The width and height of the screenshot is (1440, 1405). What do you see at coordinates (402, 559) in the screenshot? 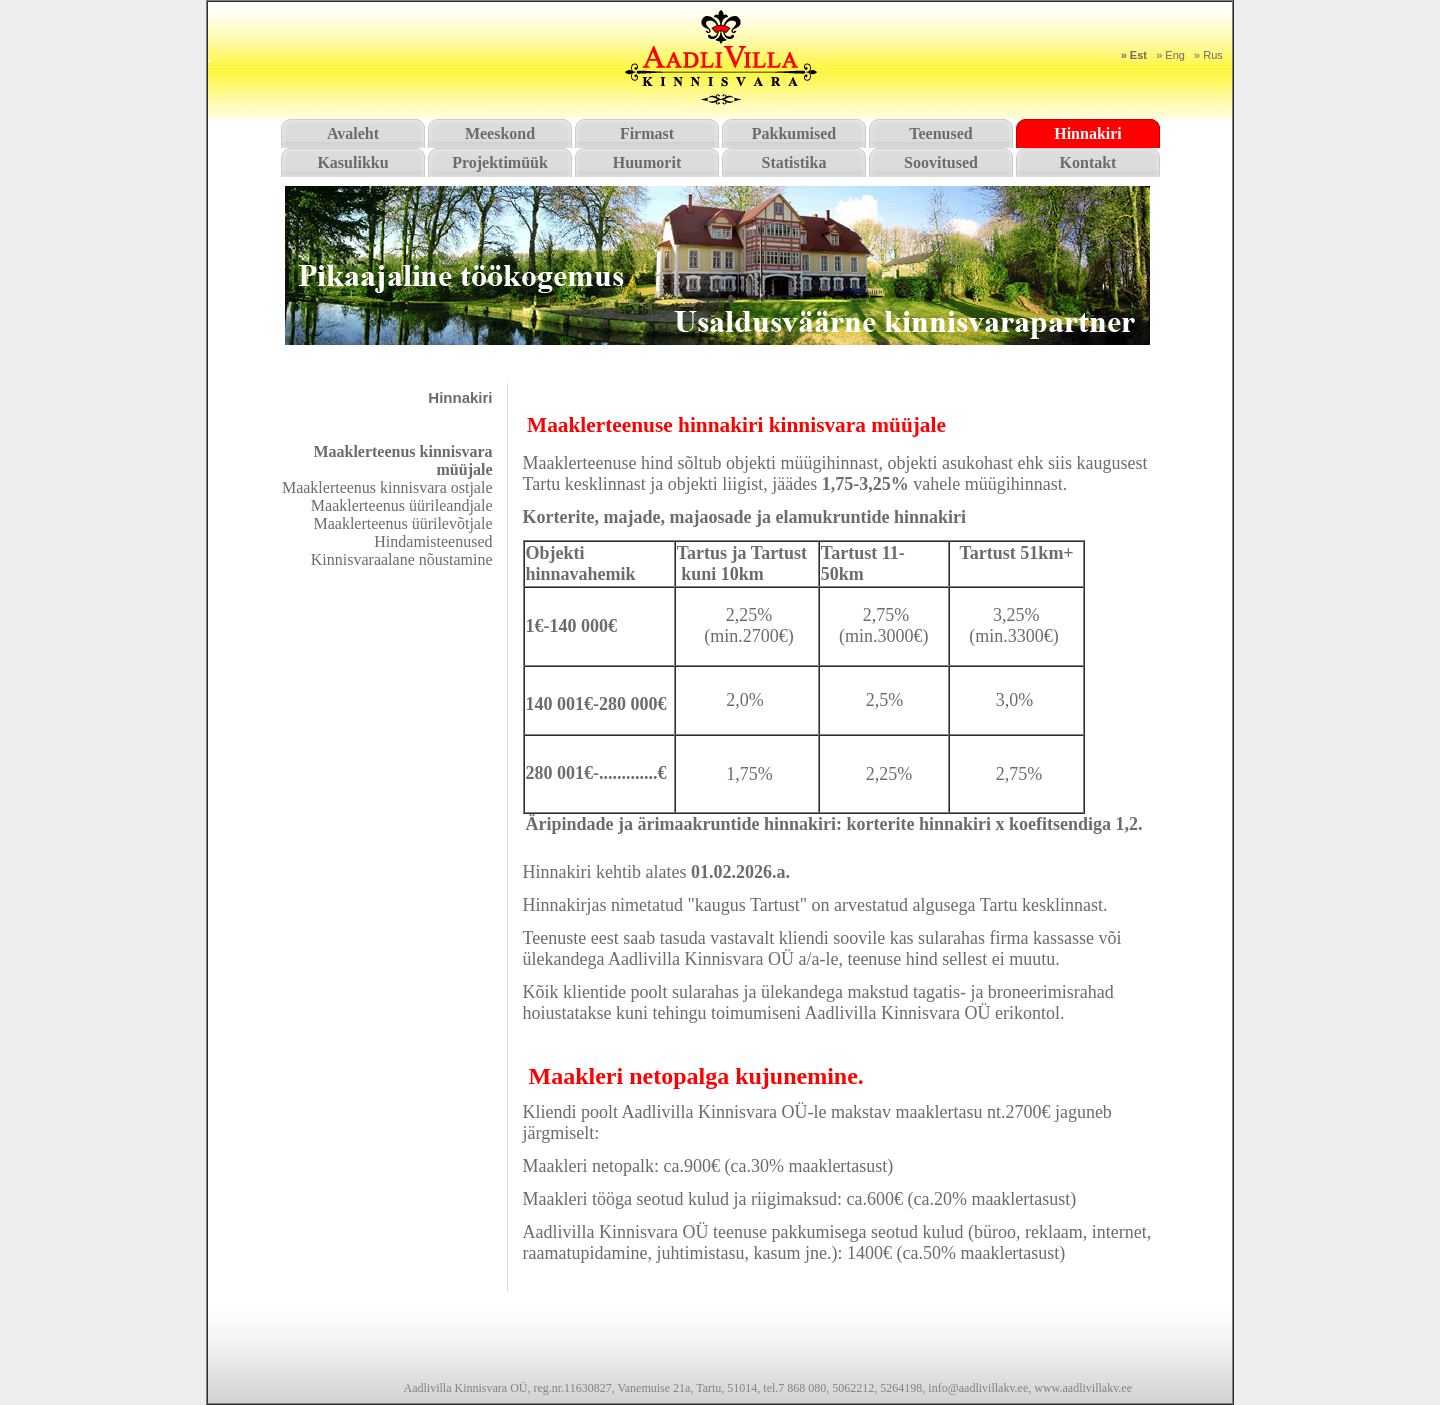
I see `Kinnisvaraalane nõustamine` at bounding box center [402, 559].